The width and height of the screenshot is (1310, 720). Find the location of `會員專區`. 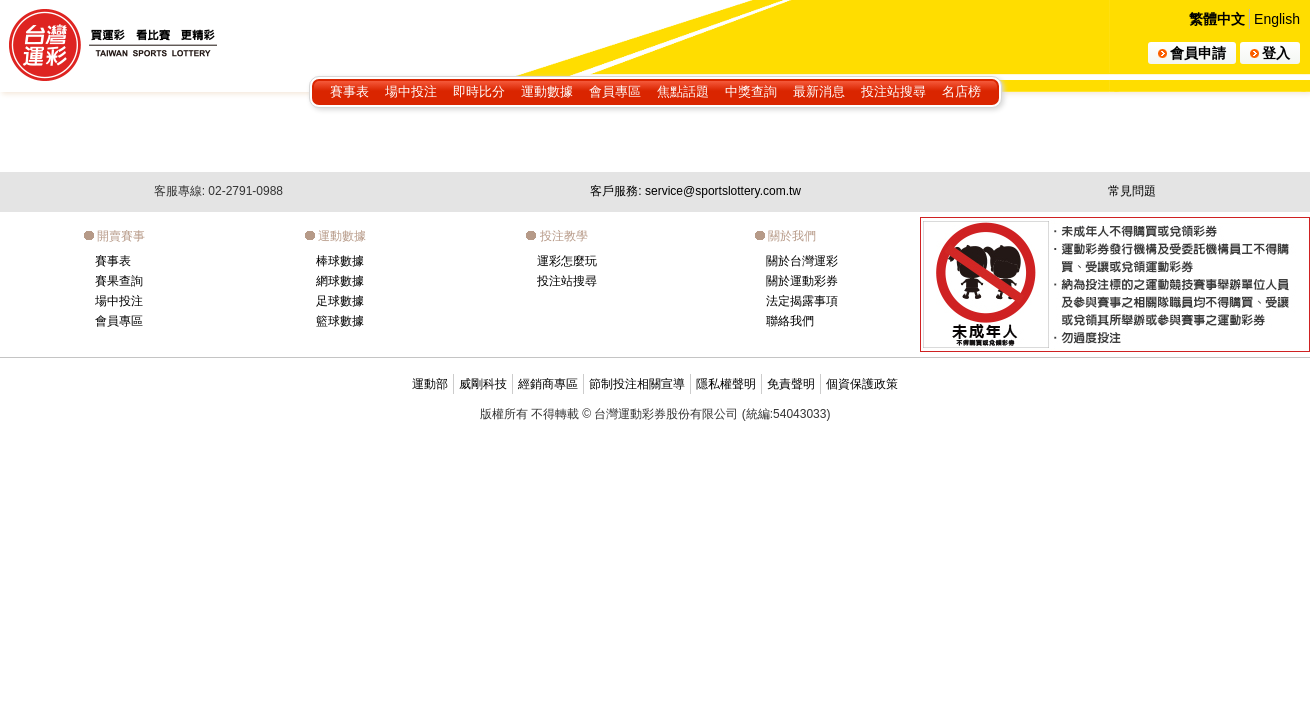

會員專區 is located at coordinates (615, 91).